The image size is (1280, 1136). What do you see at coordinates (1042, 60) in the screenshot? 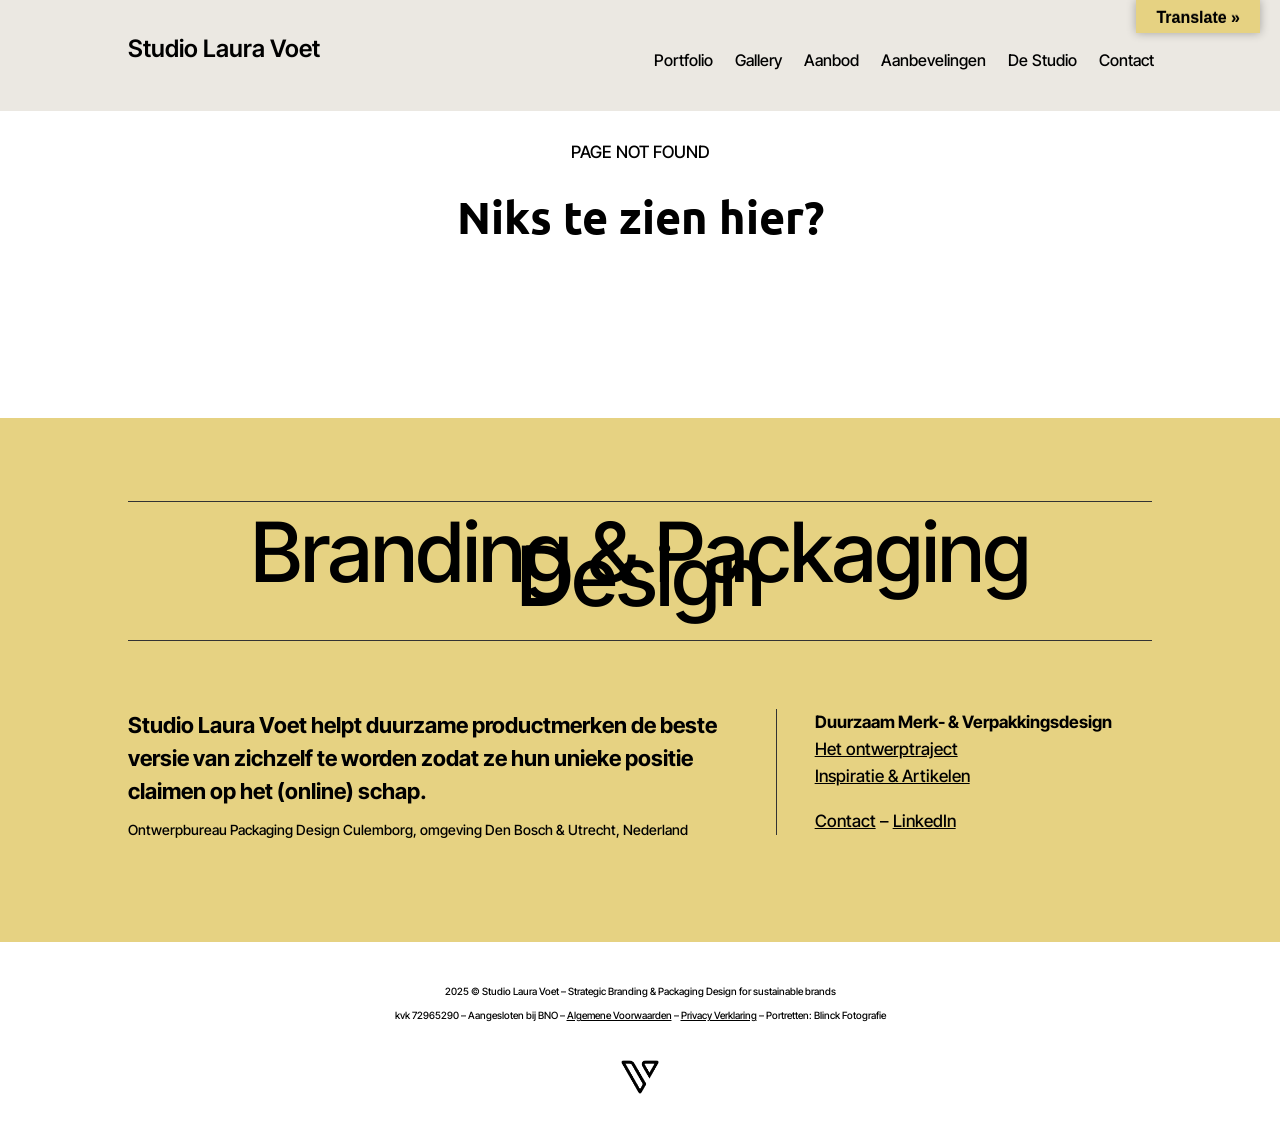
I see `De Studio` at bounding box center [1042, 60].